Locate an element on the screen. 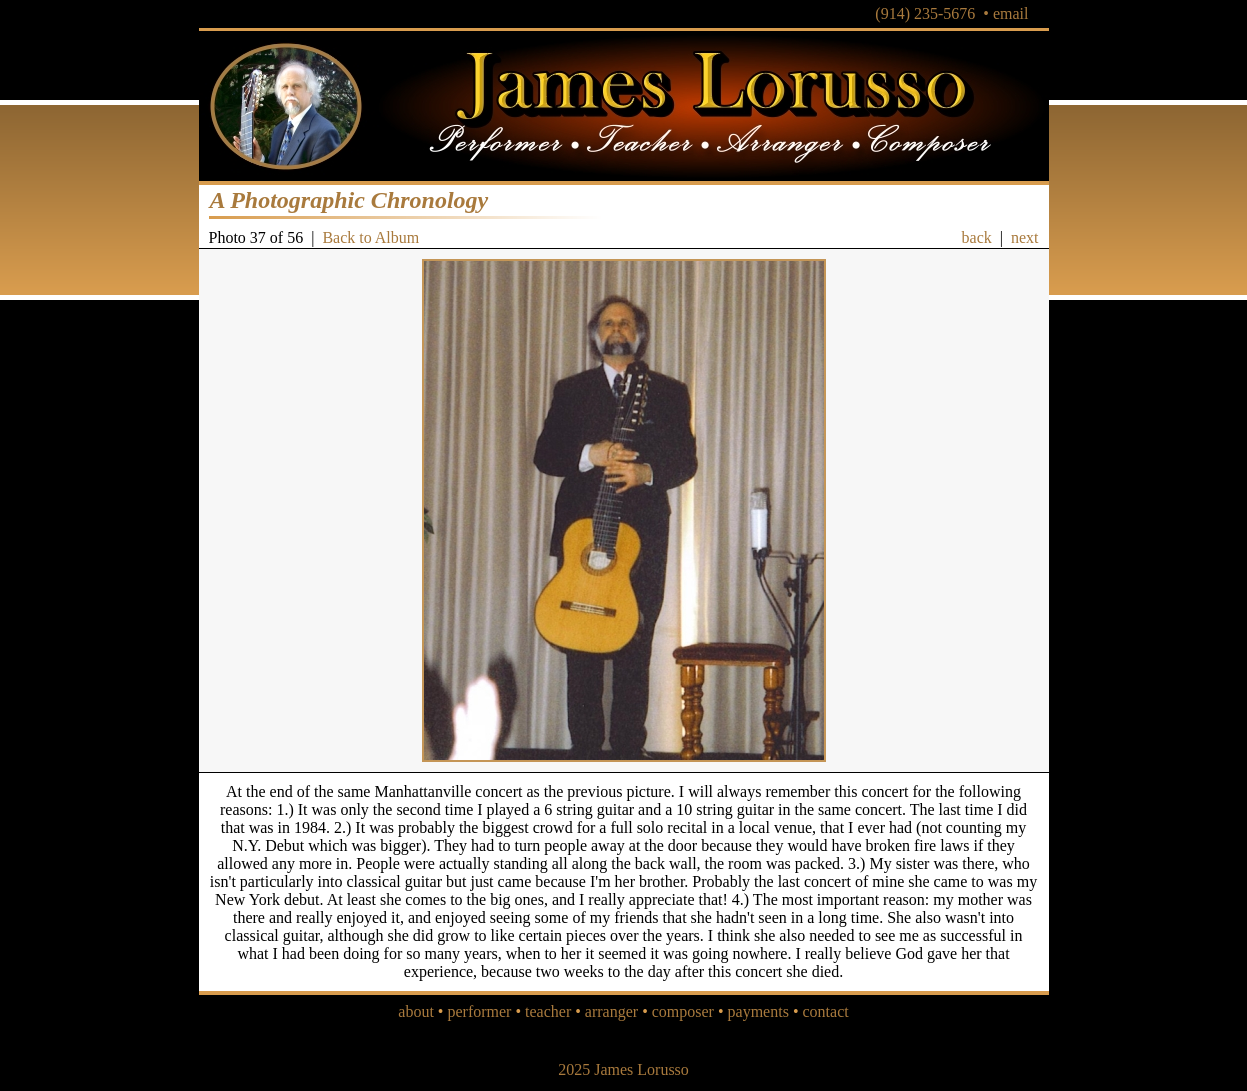 This screenshot has height=1091, width=1247. Back to Album is located at coordinates (370, 237).